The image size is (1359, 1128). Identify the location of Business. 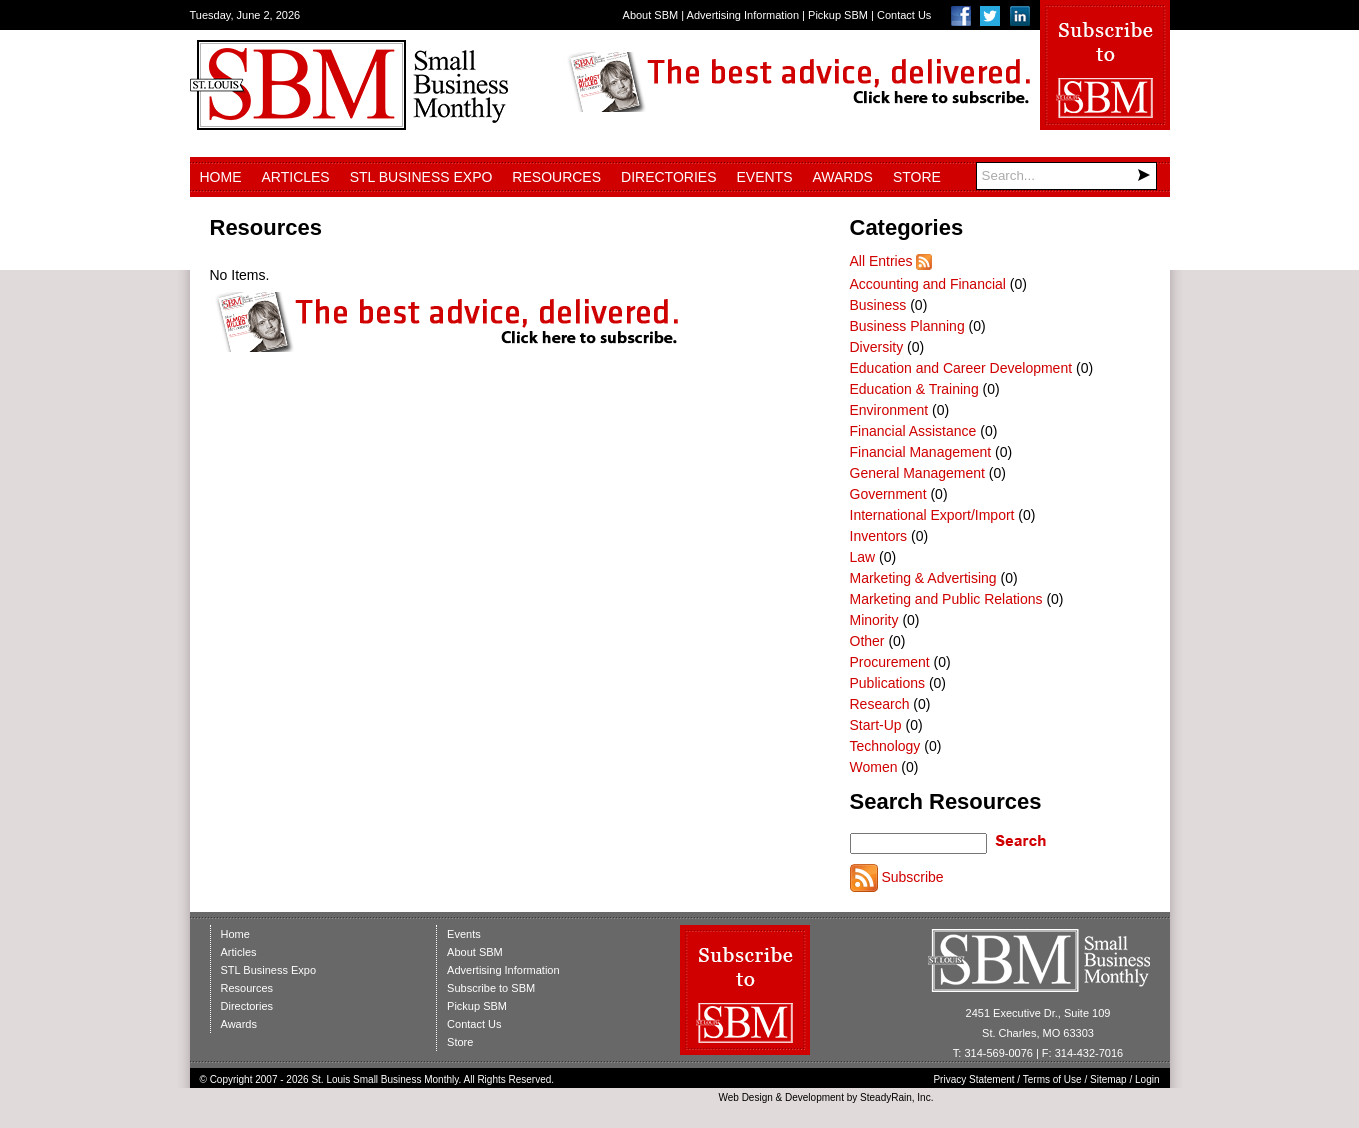
(878, 305).